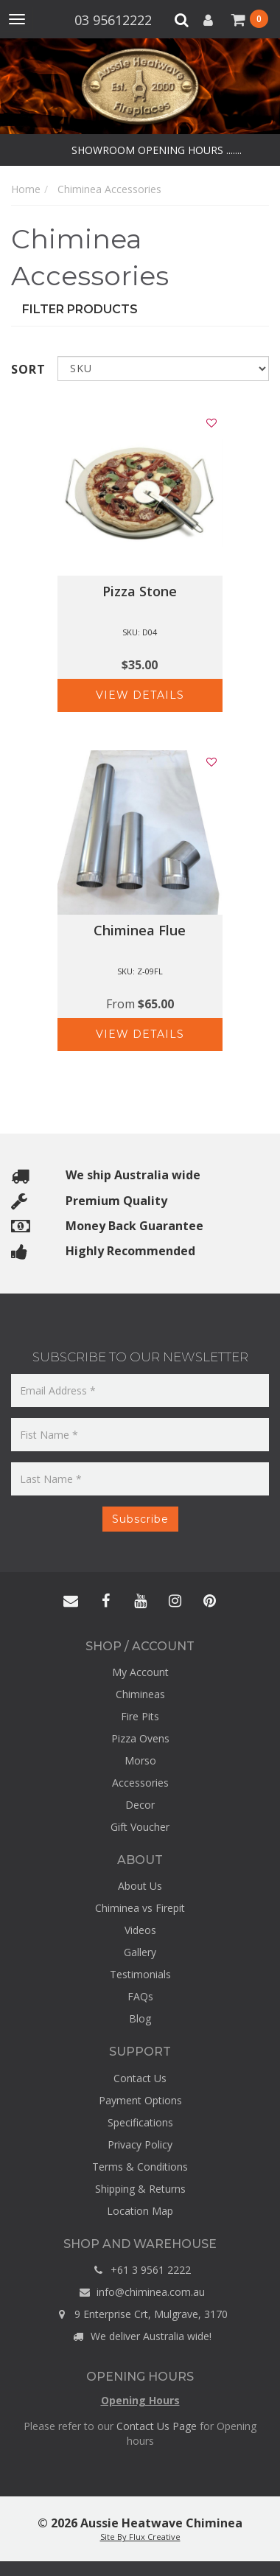  Describe the element at coordinates (140, 930) in the screenshot. I see `Chiminea Flue` at that location.